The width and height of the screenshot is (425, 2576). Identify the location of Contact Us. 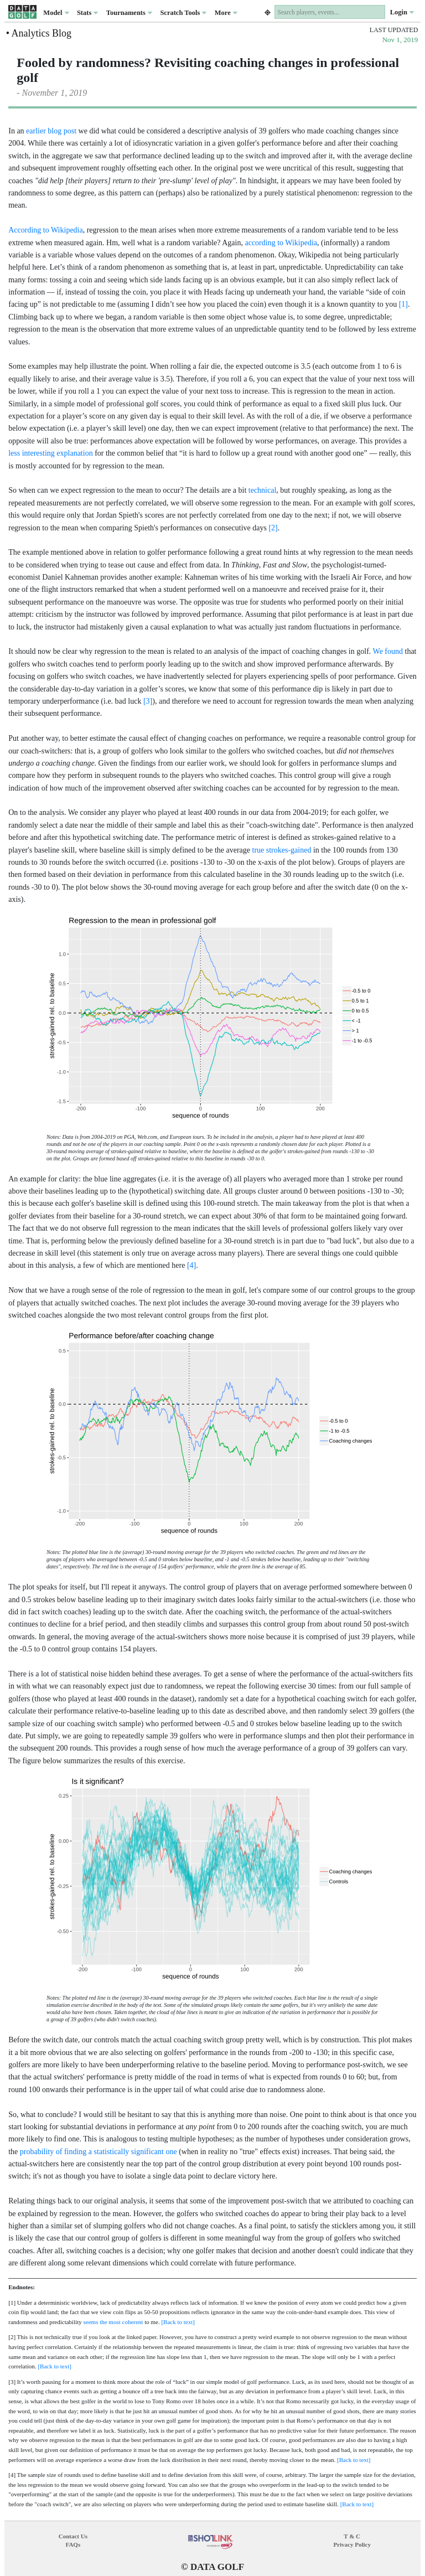
(73, 2536).